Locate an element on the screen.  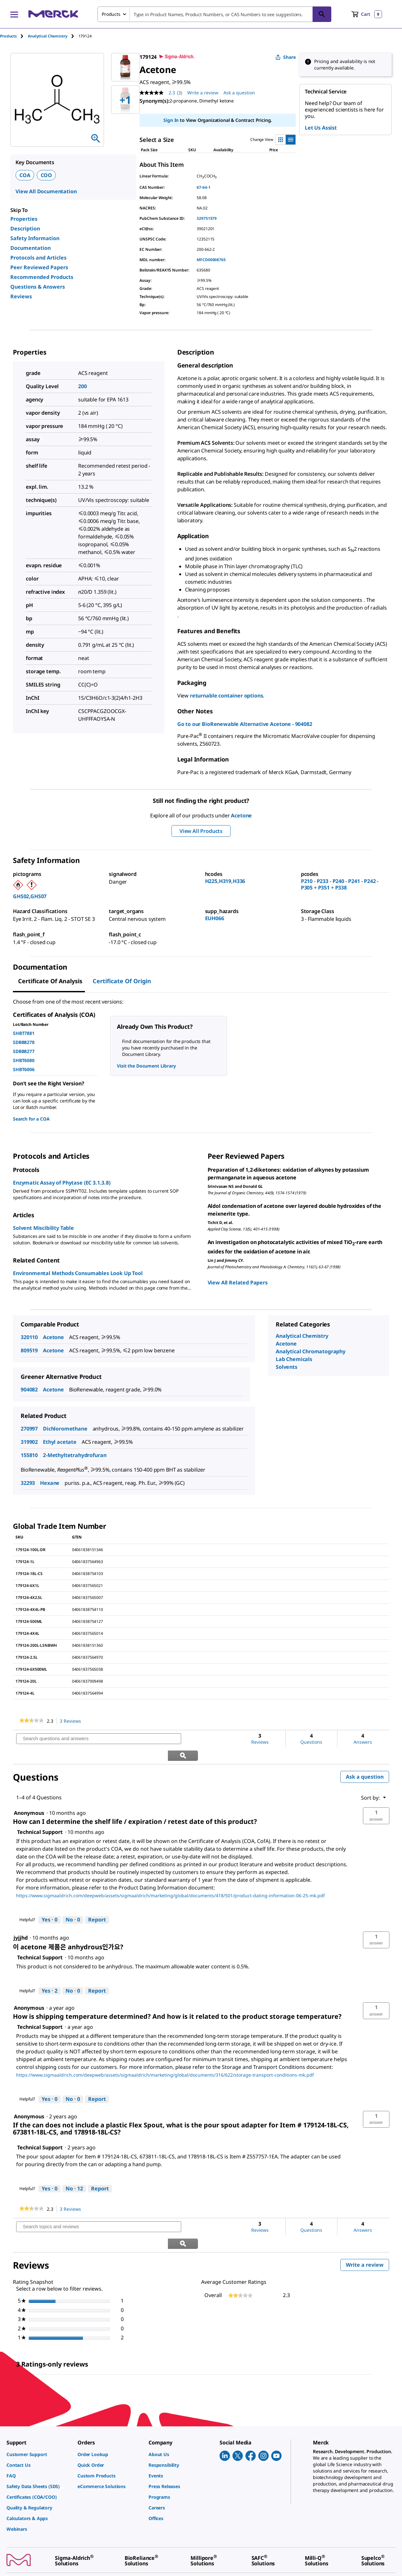
COA is located at coordinates (24, 175).